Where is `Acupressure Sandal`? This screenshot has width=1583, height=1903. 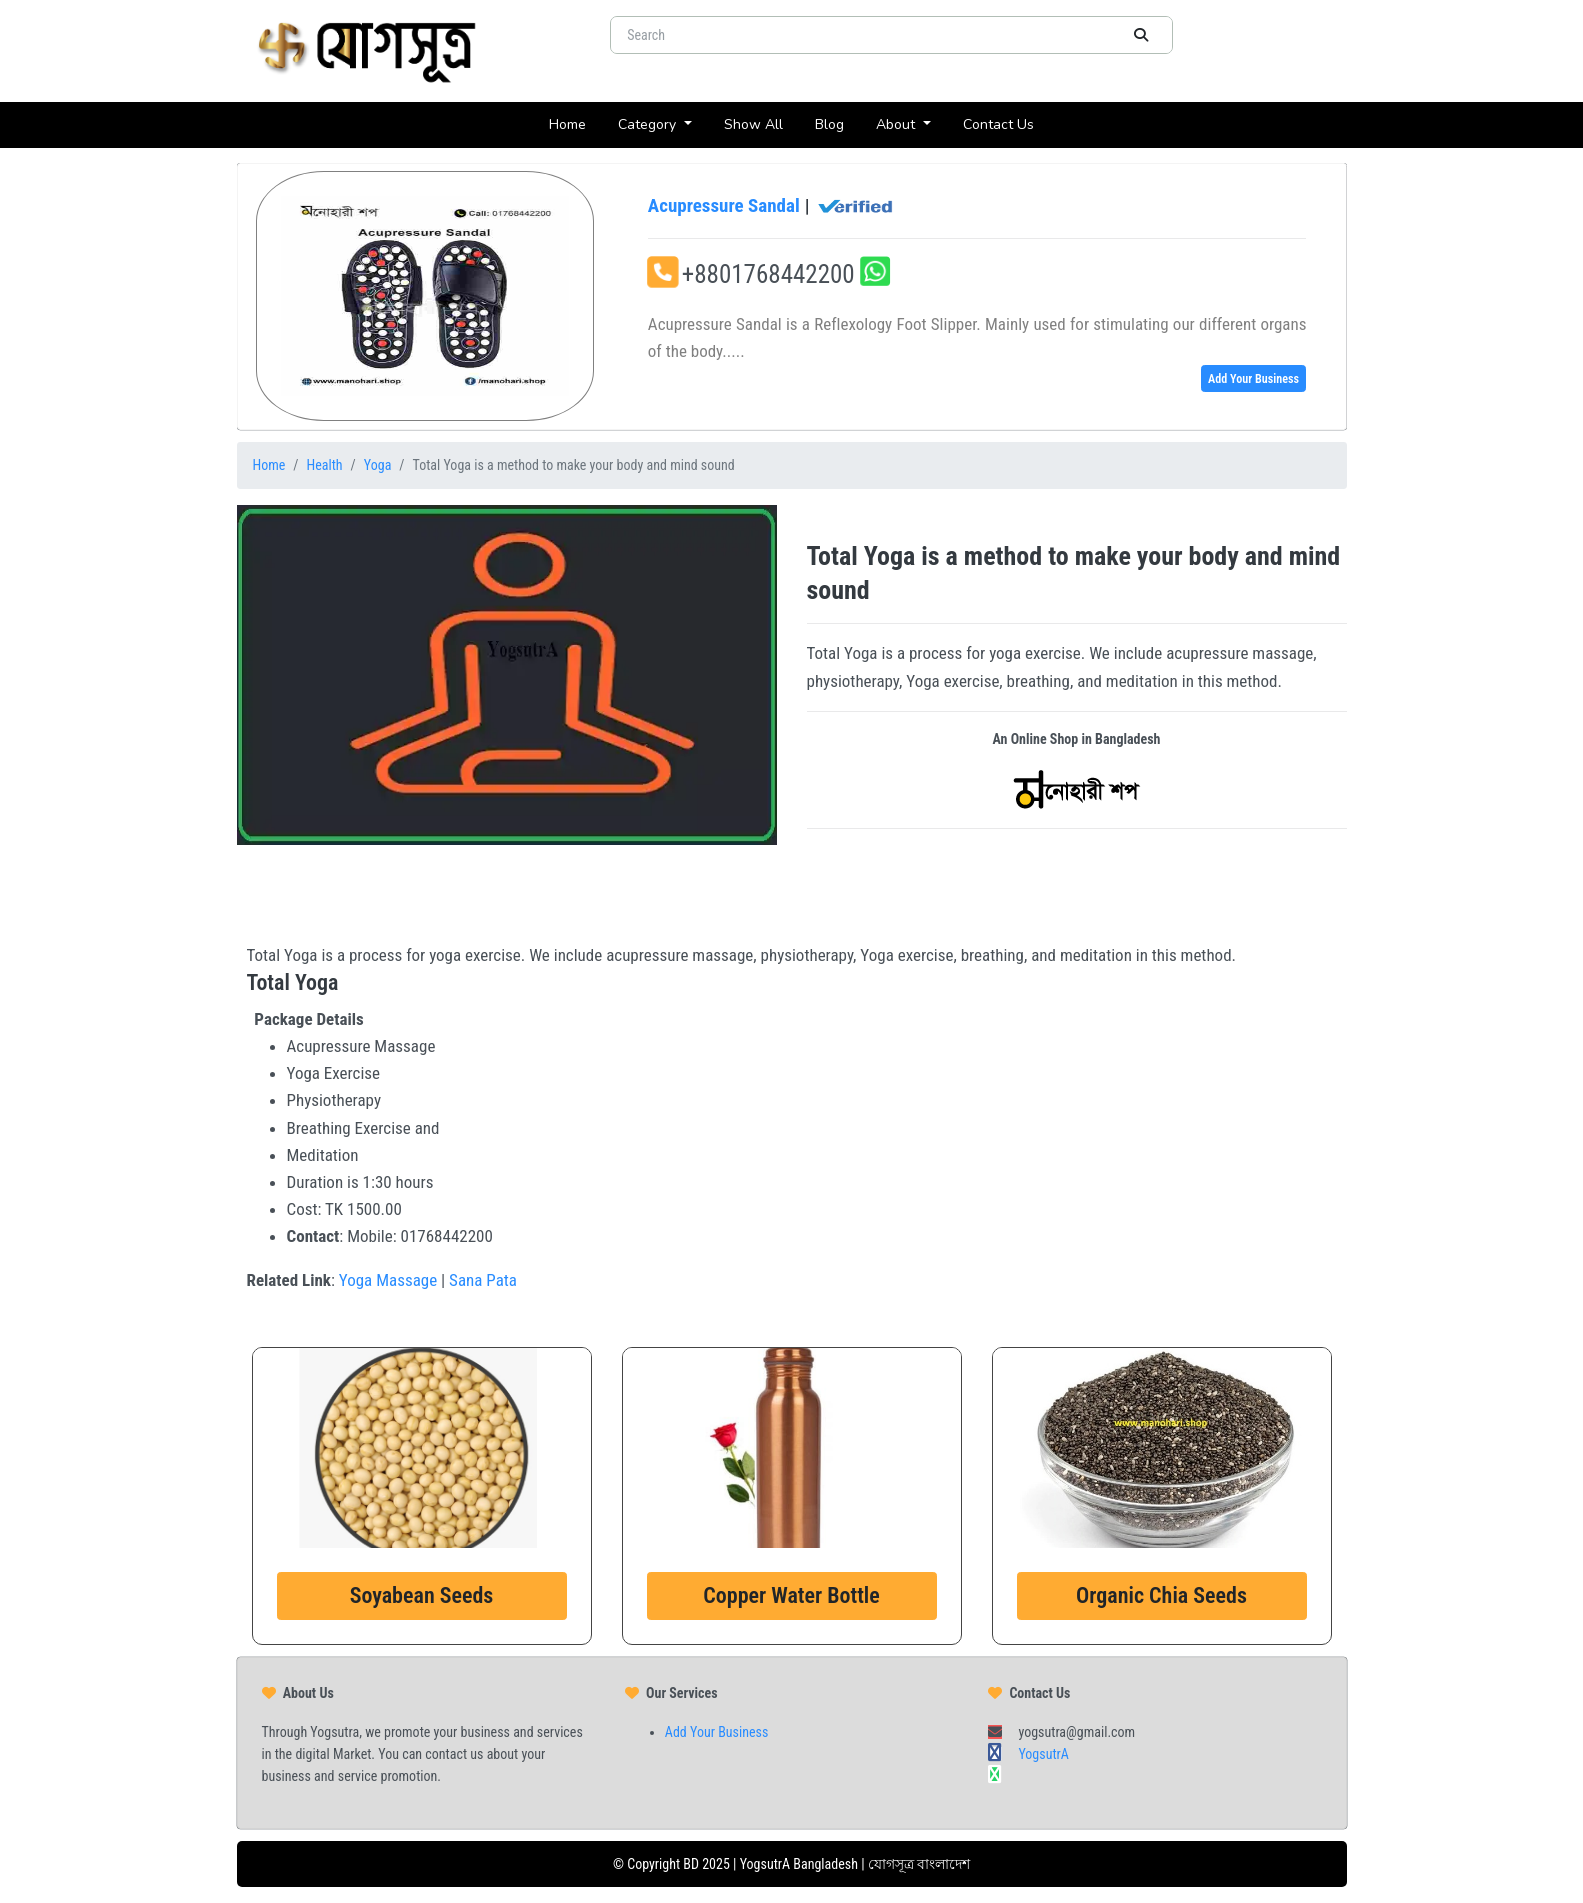
Acupressure Sandal is located at coordinates (771, 206).